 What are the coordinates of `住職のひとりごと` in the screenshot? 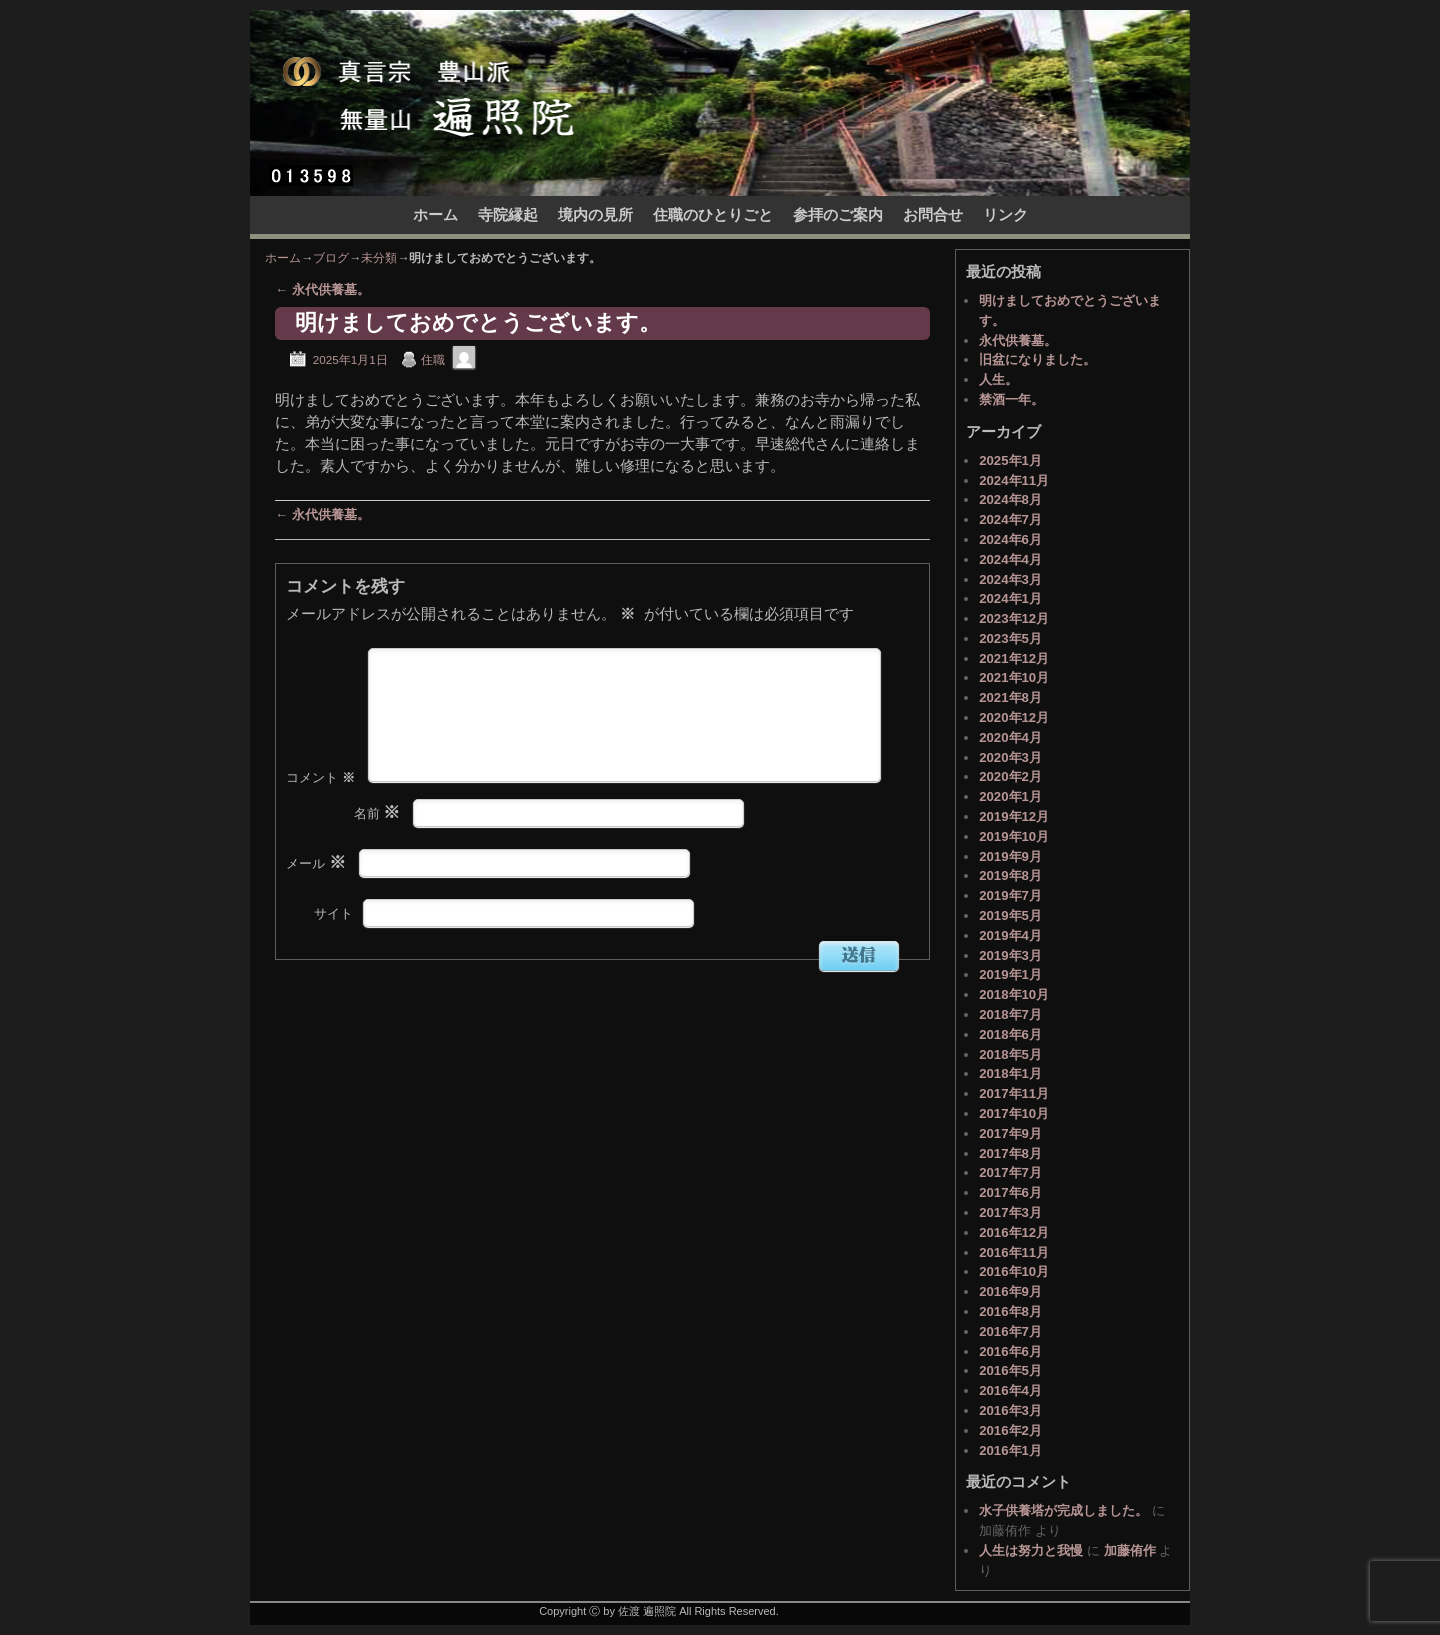 It's located at (713, 215).